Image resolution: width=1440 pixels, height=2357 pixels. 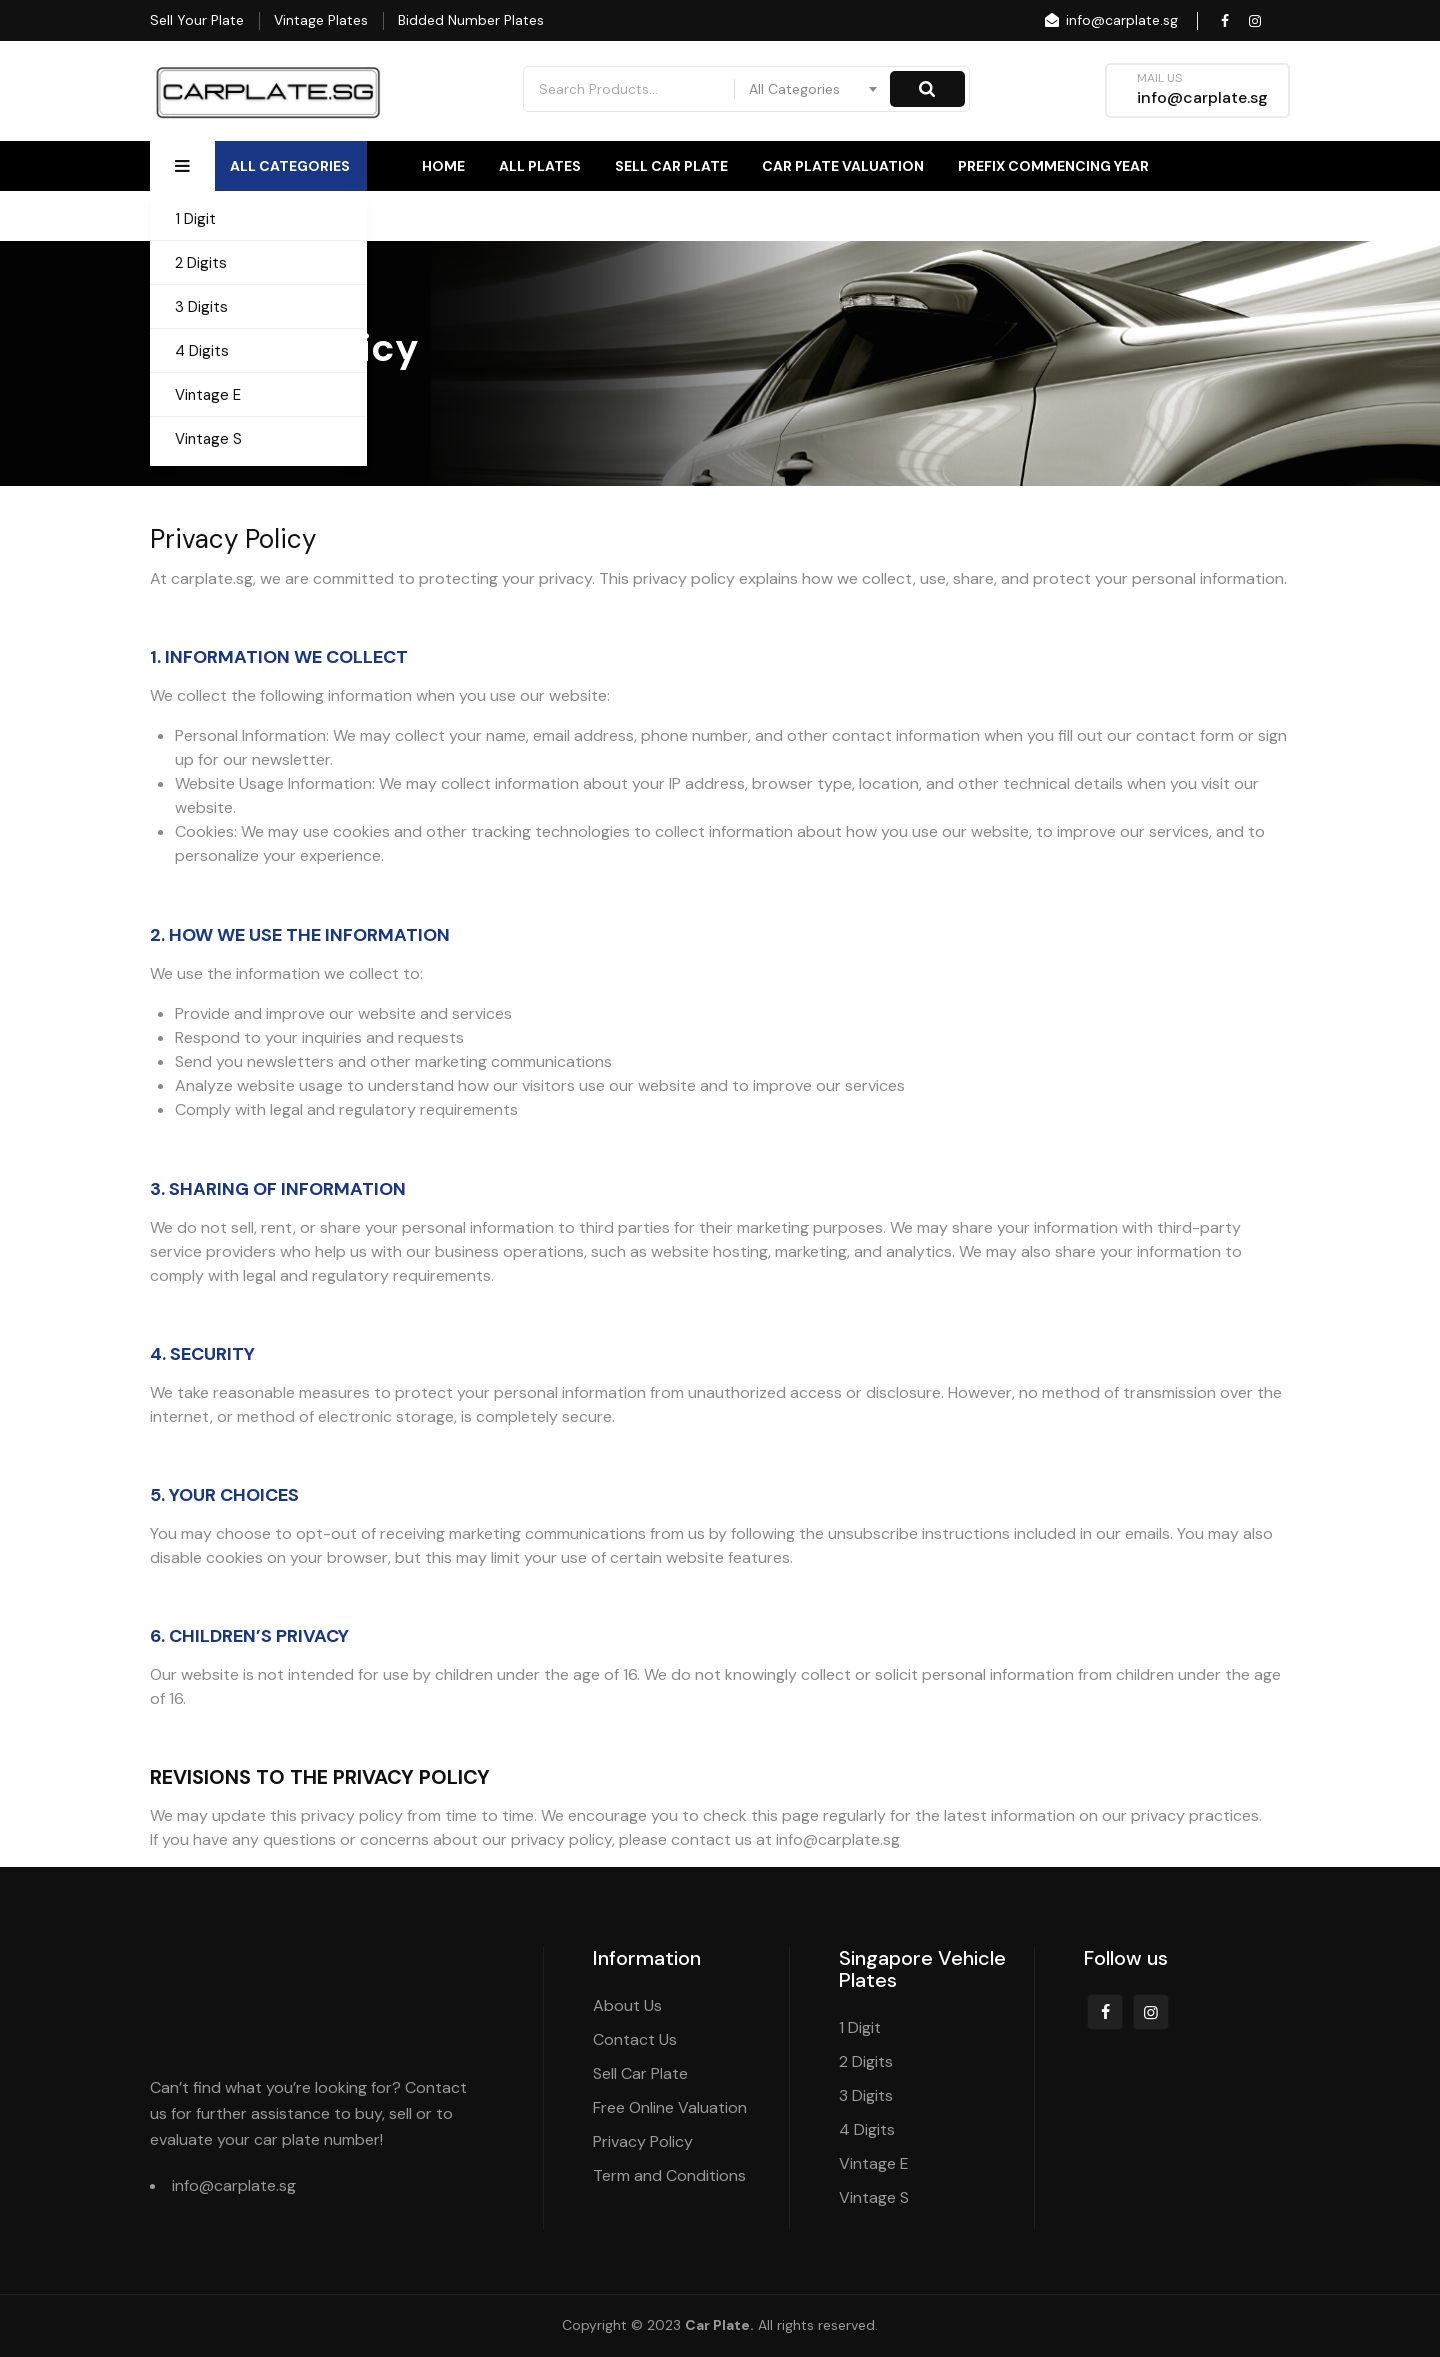 I want to click on About Us, so click(x=1112, y=216).